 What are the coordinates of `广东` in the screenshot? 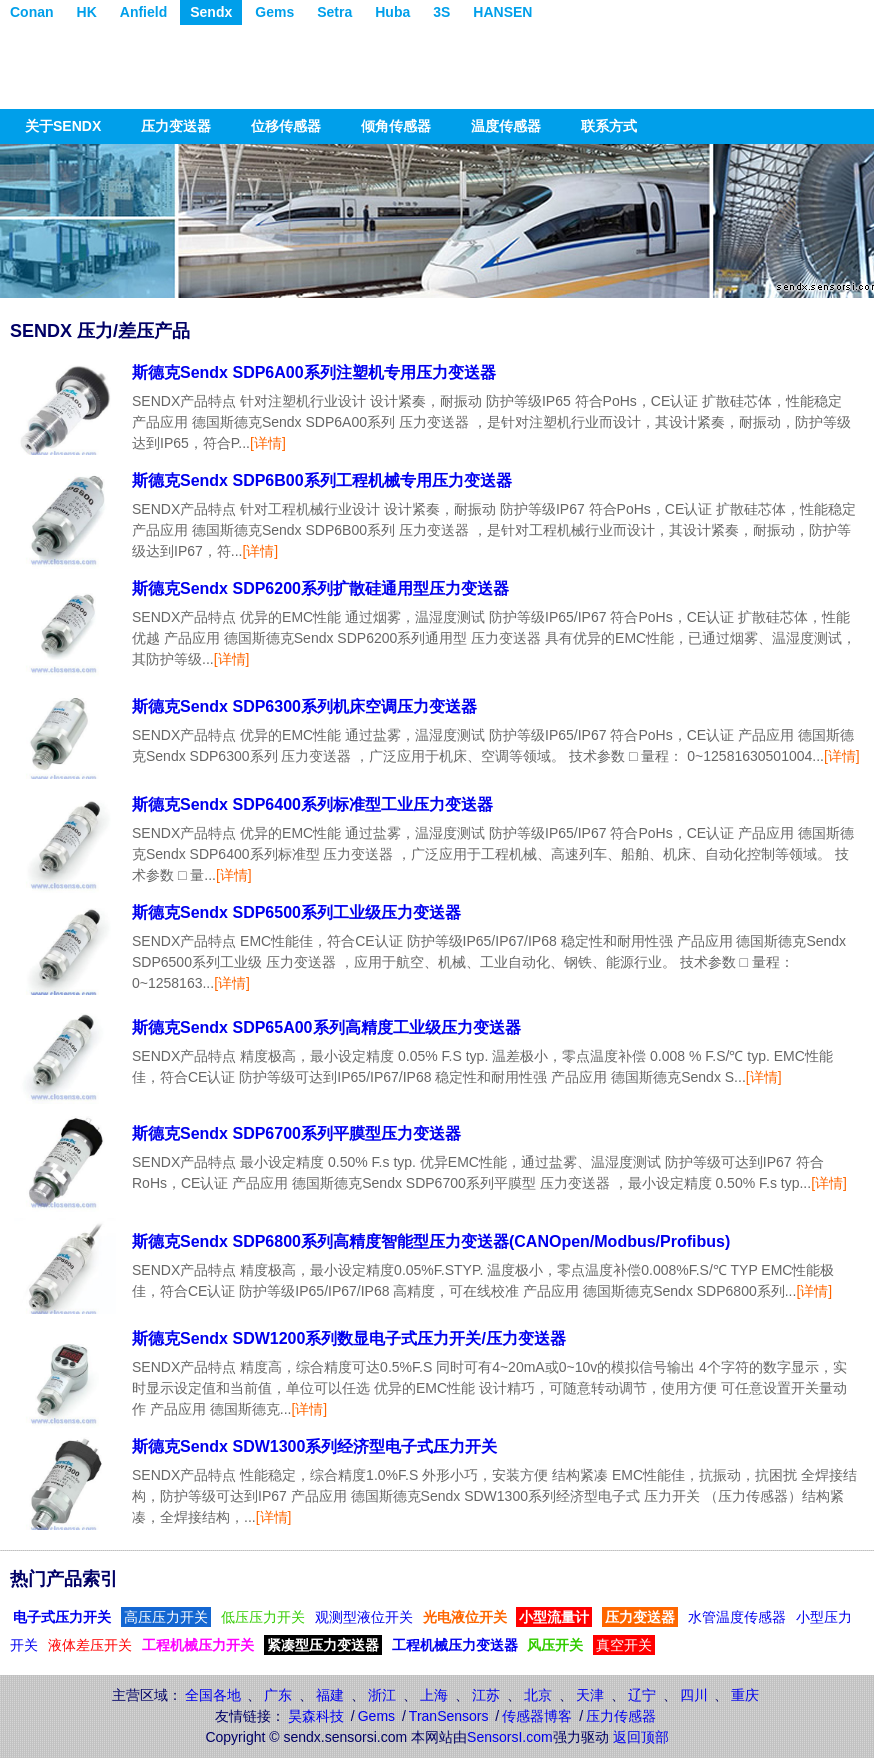 It's located at (278, 1695).